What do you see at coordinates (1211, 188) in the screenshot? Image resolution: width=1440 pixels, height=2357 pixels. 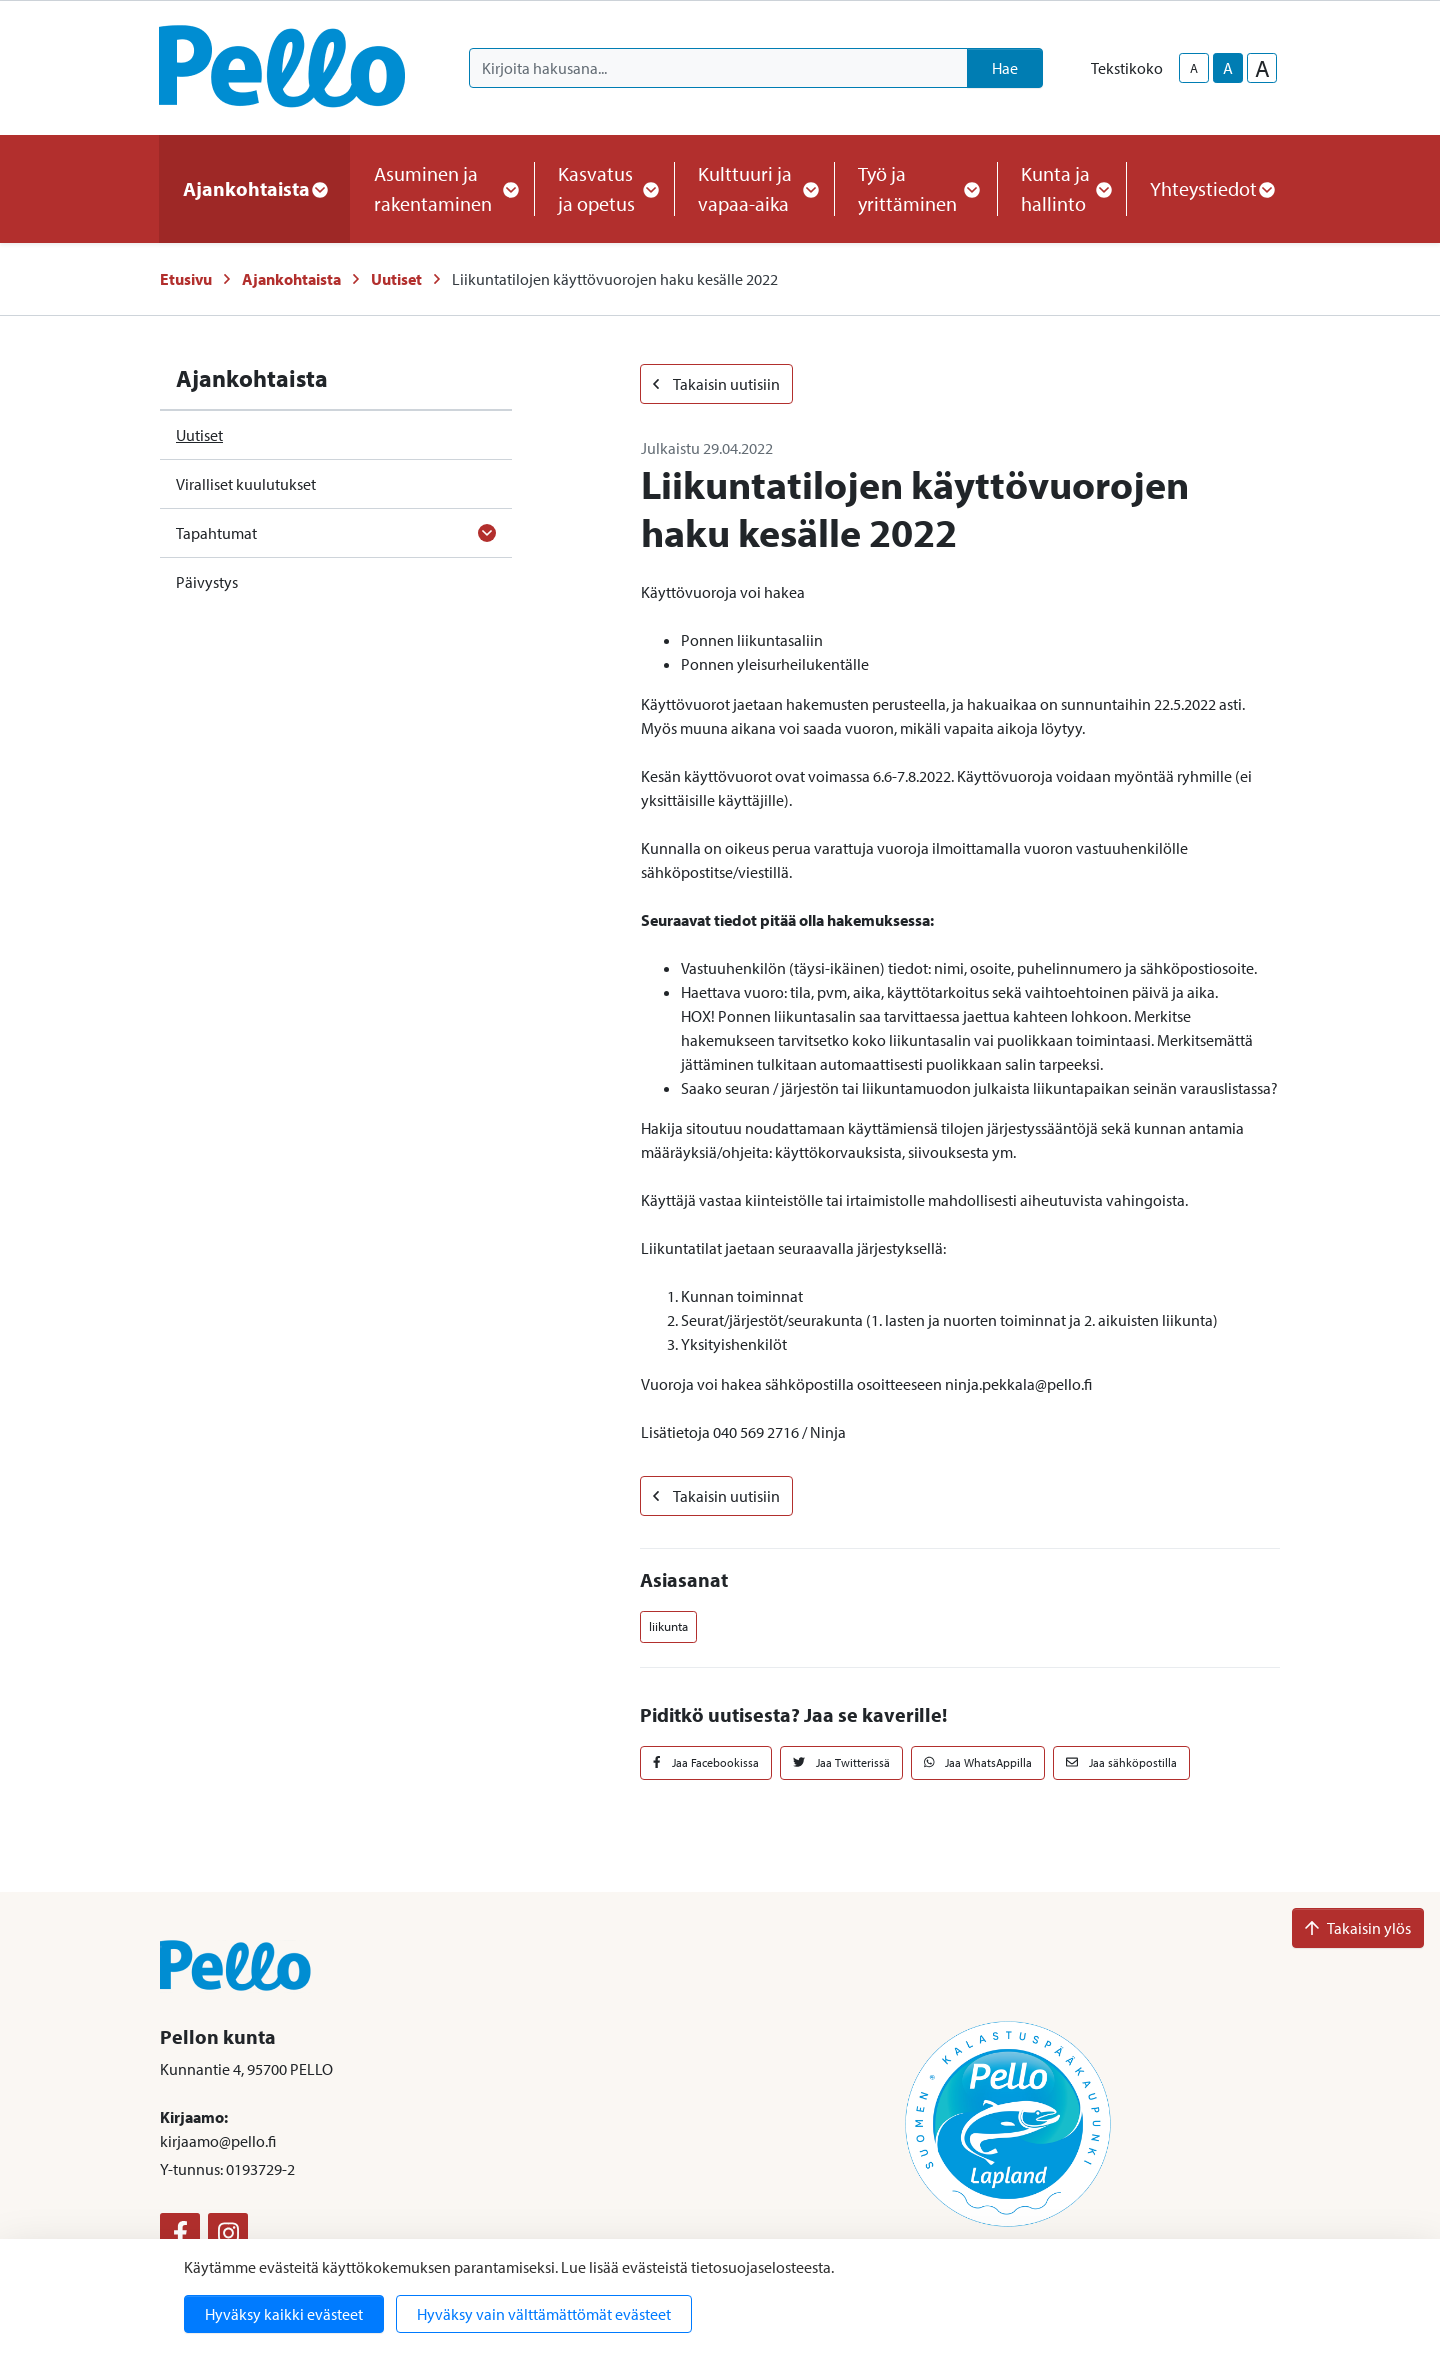 I see `Yhteystiedot [button]` at bounding box center [1211, 188].